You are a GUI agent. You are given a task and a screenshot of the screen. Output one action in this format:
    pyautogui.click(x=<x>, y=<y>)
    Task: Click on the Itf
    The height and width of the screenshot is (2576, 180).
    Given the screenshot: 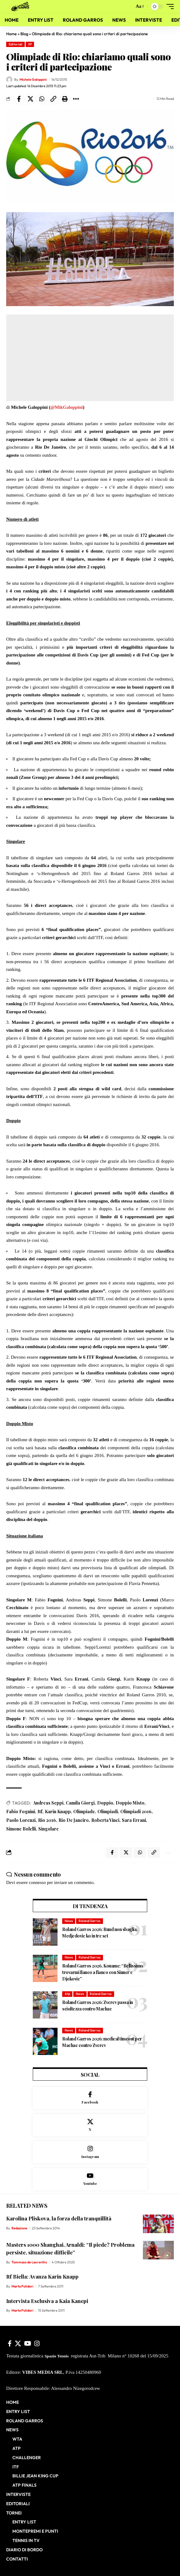 What is the action you would take?
    pyautogui.click(x=30, y=44)
    